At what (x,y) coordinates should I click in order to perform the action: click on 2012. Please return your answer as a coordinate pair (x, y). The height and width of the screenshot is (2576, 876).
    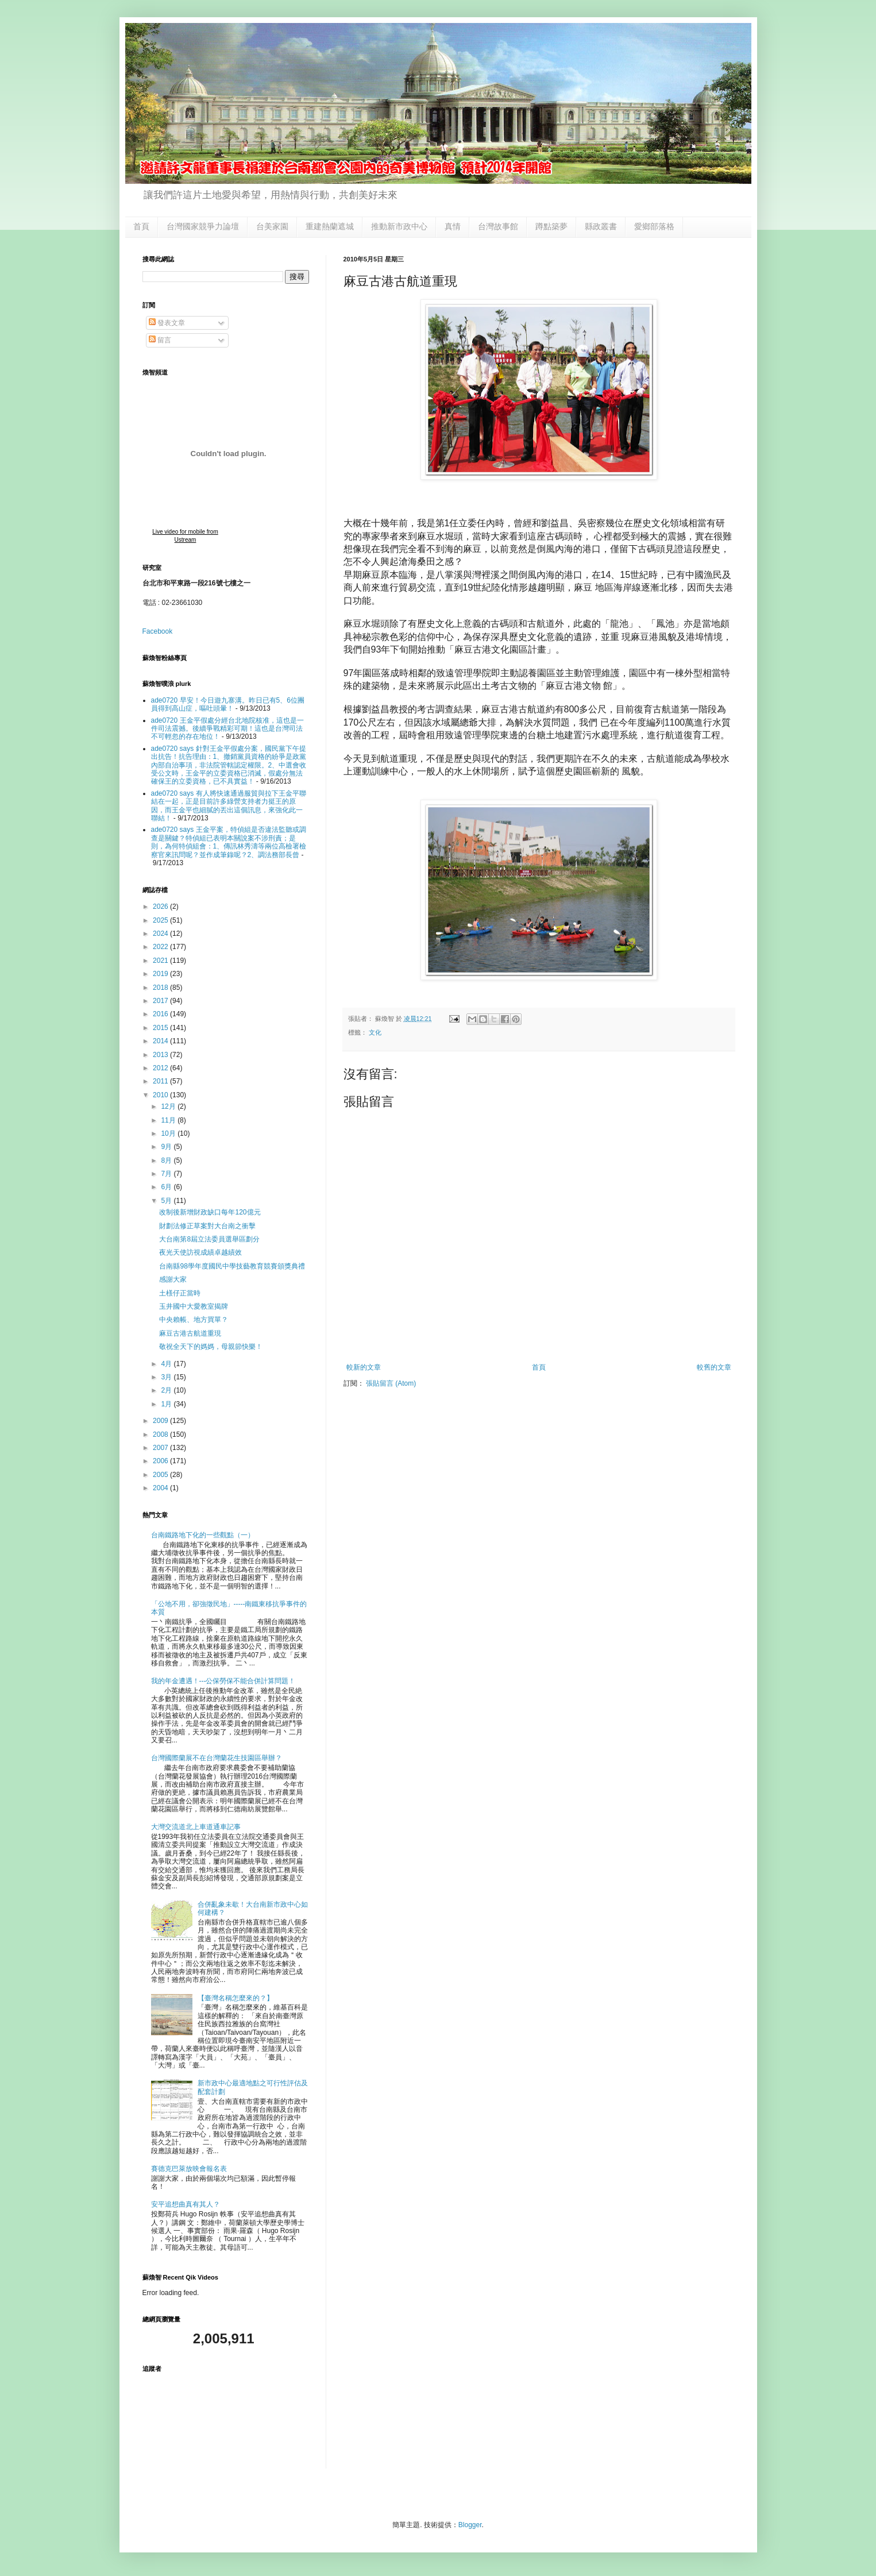
    Looking at the image, I should click on (161, 1068).